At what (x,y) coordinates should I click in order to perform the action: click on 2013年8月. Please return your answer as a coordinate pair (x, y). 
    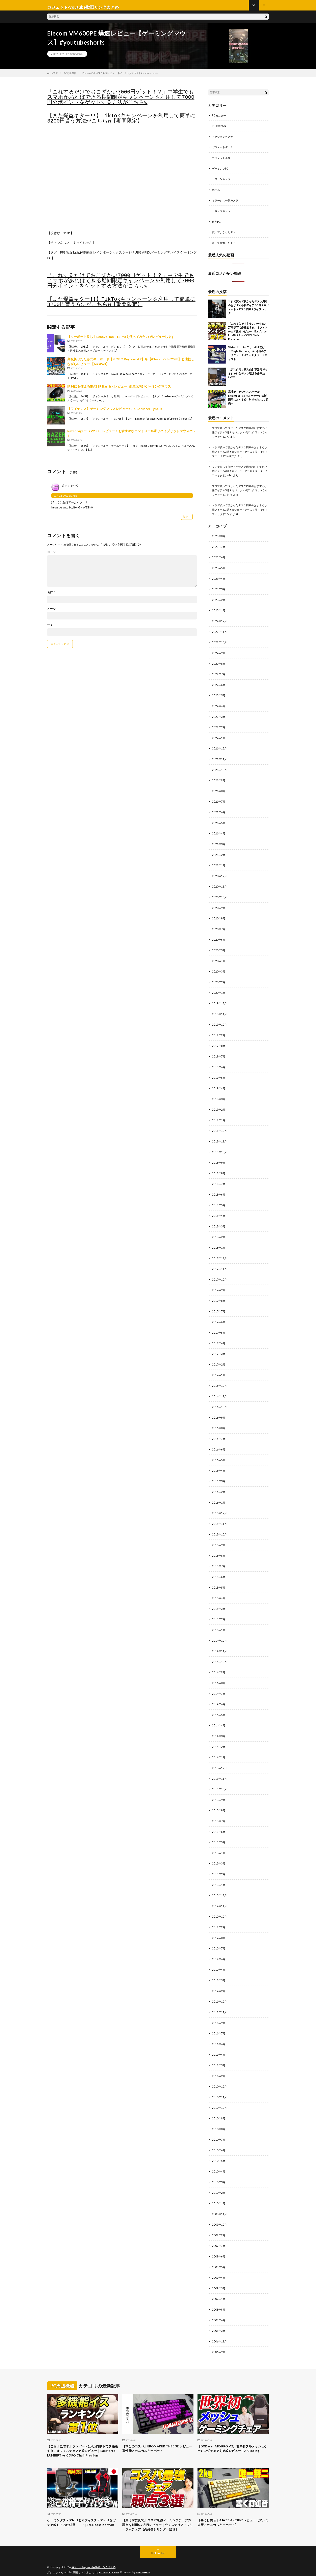
    Looking at the image, I should click on (219, 1796).